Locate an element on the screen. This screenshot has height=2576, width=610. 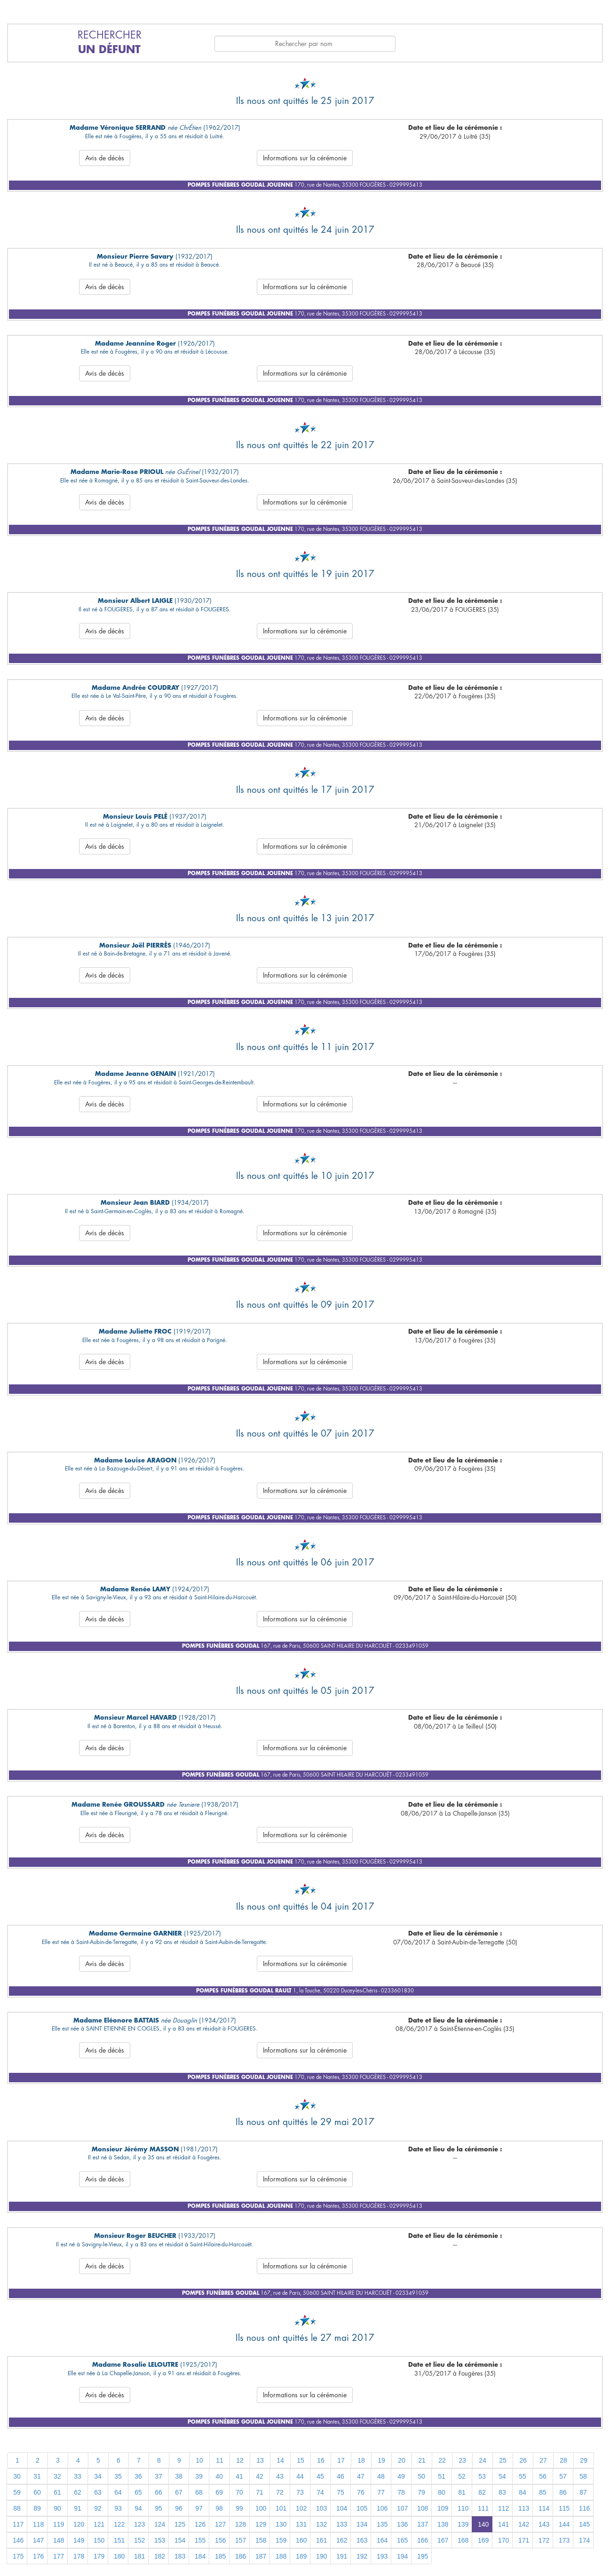
178 is located at coordinates (78, 2556).